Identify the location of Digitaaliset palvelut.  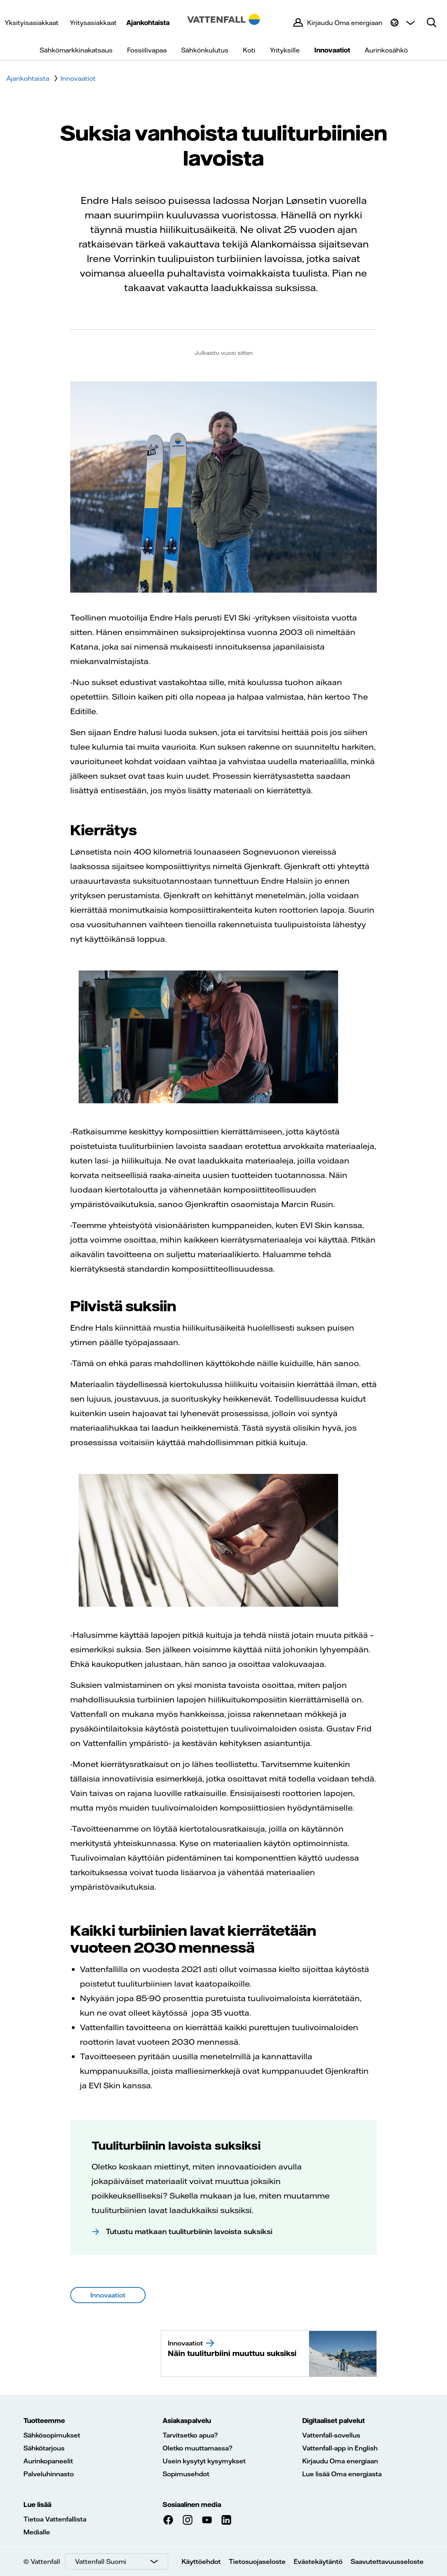
(333, 2421).